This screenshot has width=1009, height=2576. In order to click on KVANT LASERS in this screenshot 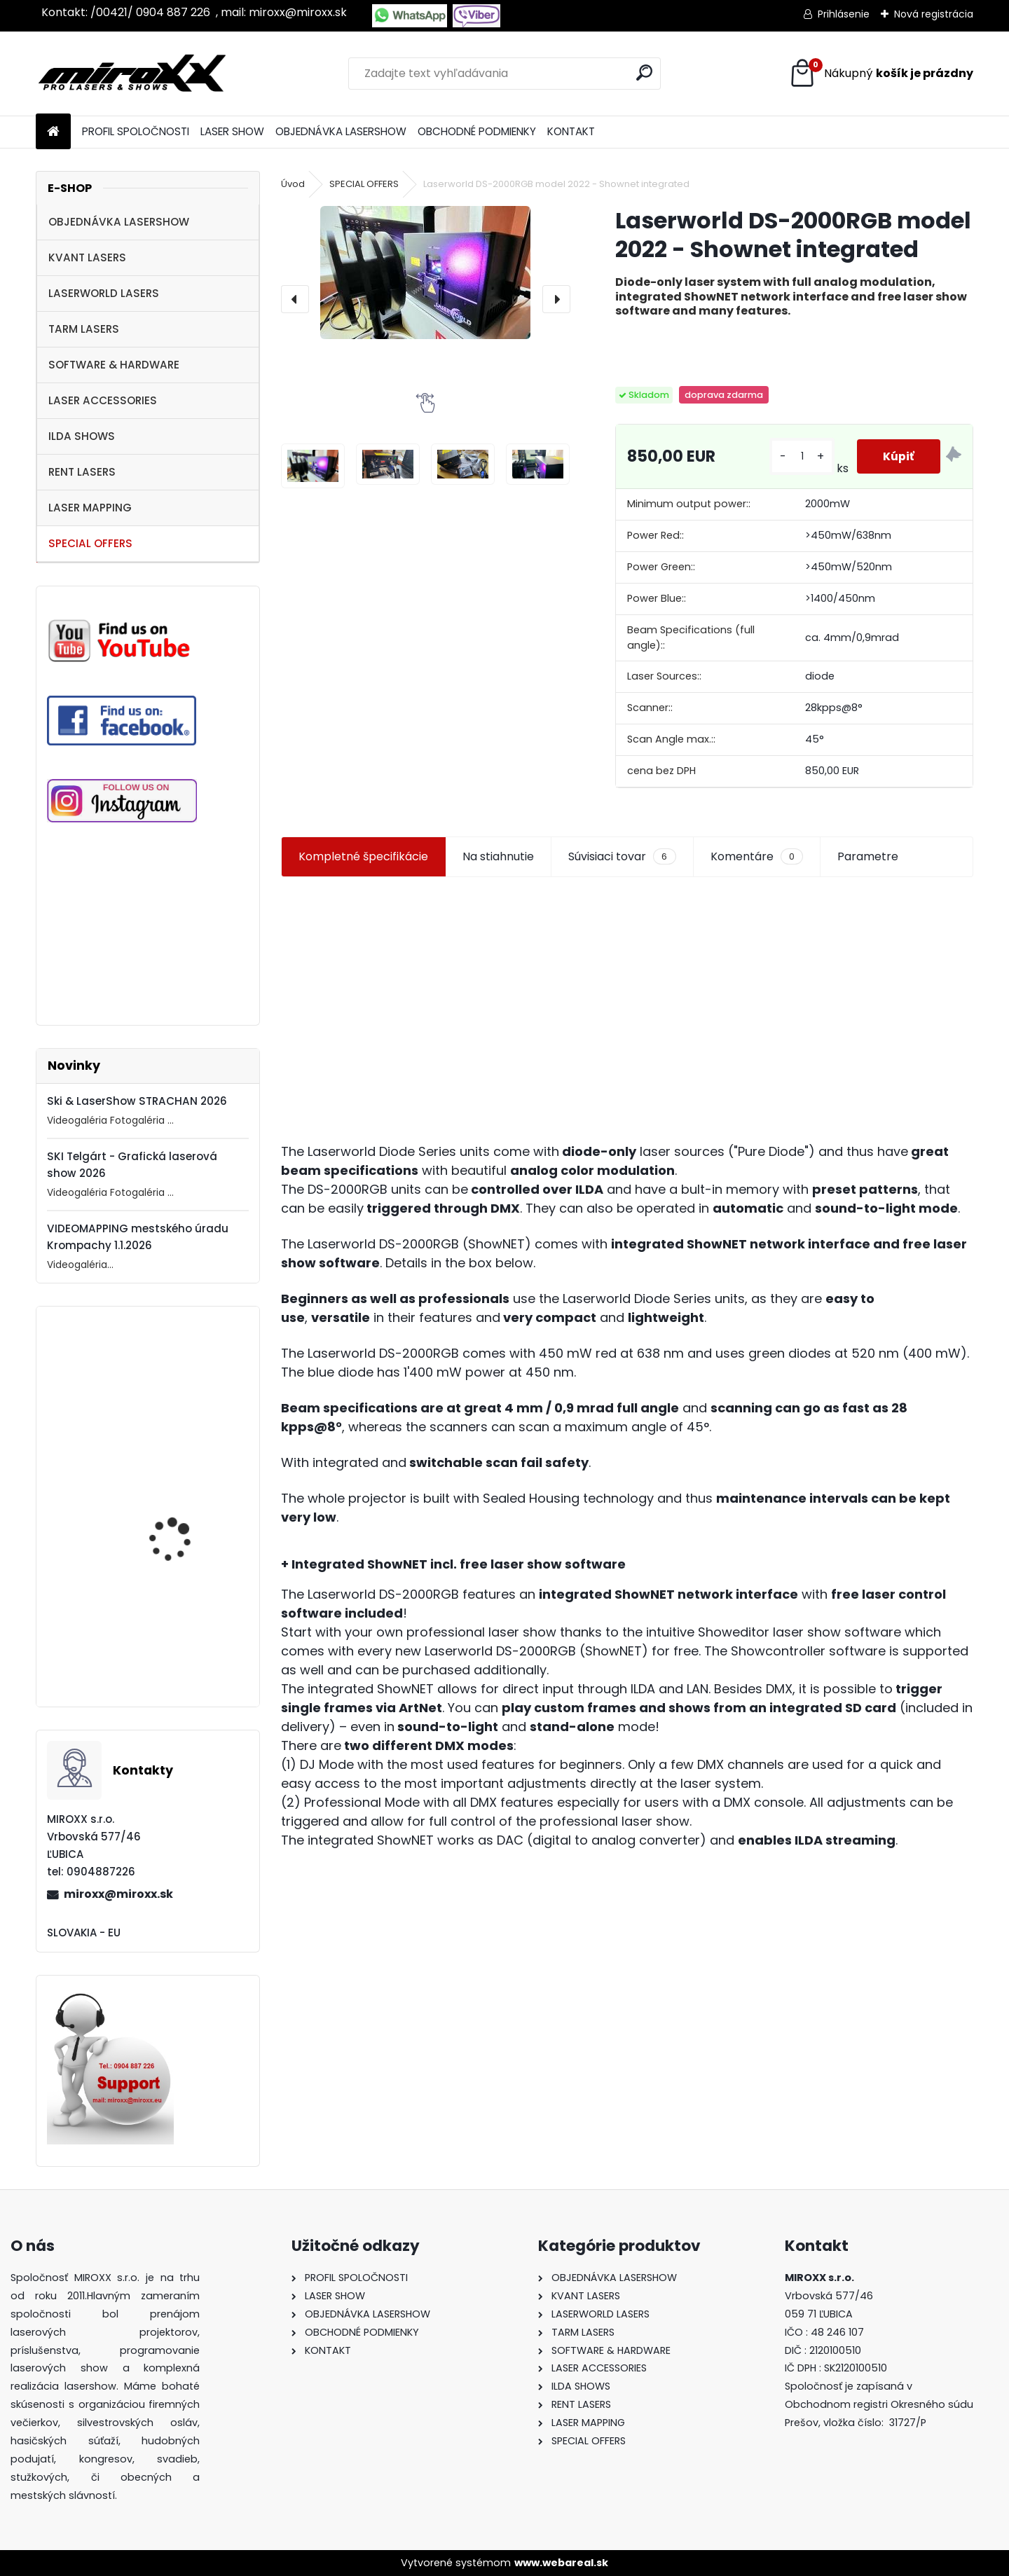, I will do `click(87, 257)`.